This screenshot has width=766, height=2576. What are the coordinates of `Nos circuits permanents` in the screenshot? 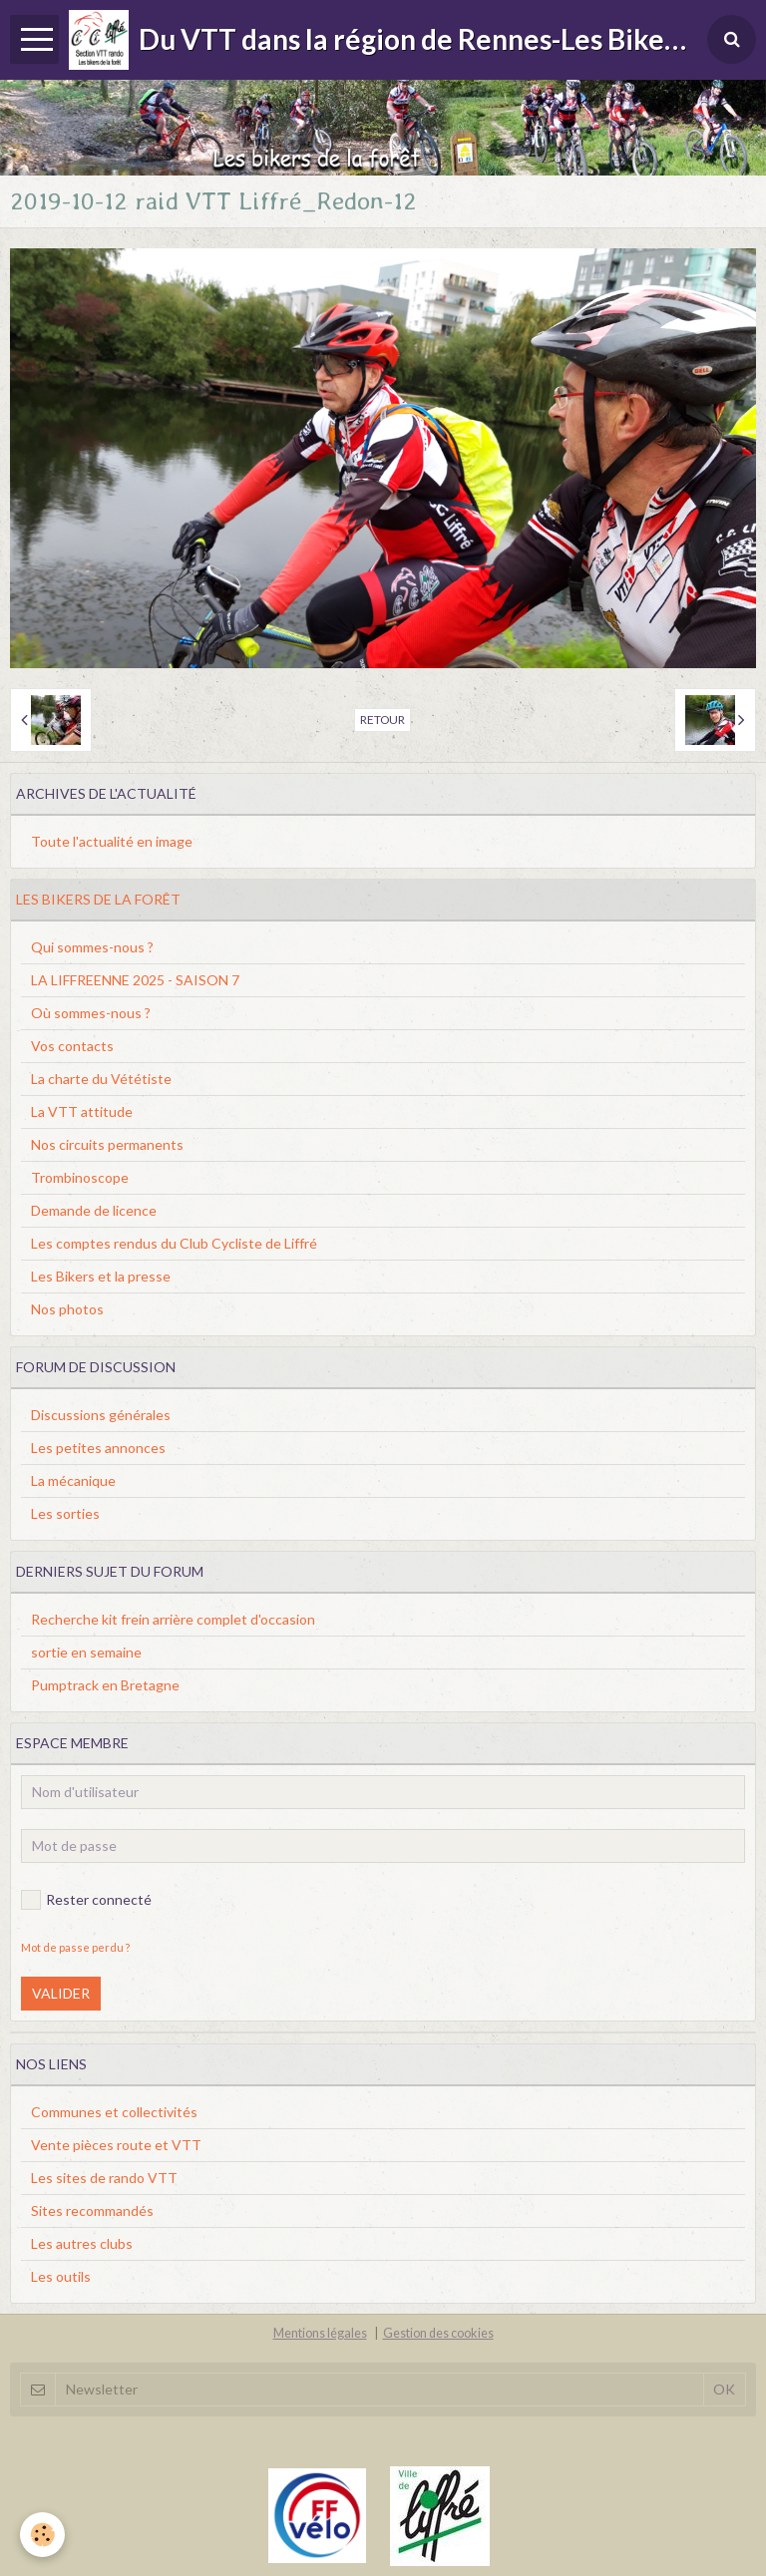 It's located at (107, 1144).